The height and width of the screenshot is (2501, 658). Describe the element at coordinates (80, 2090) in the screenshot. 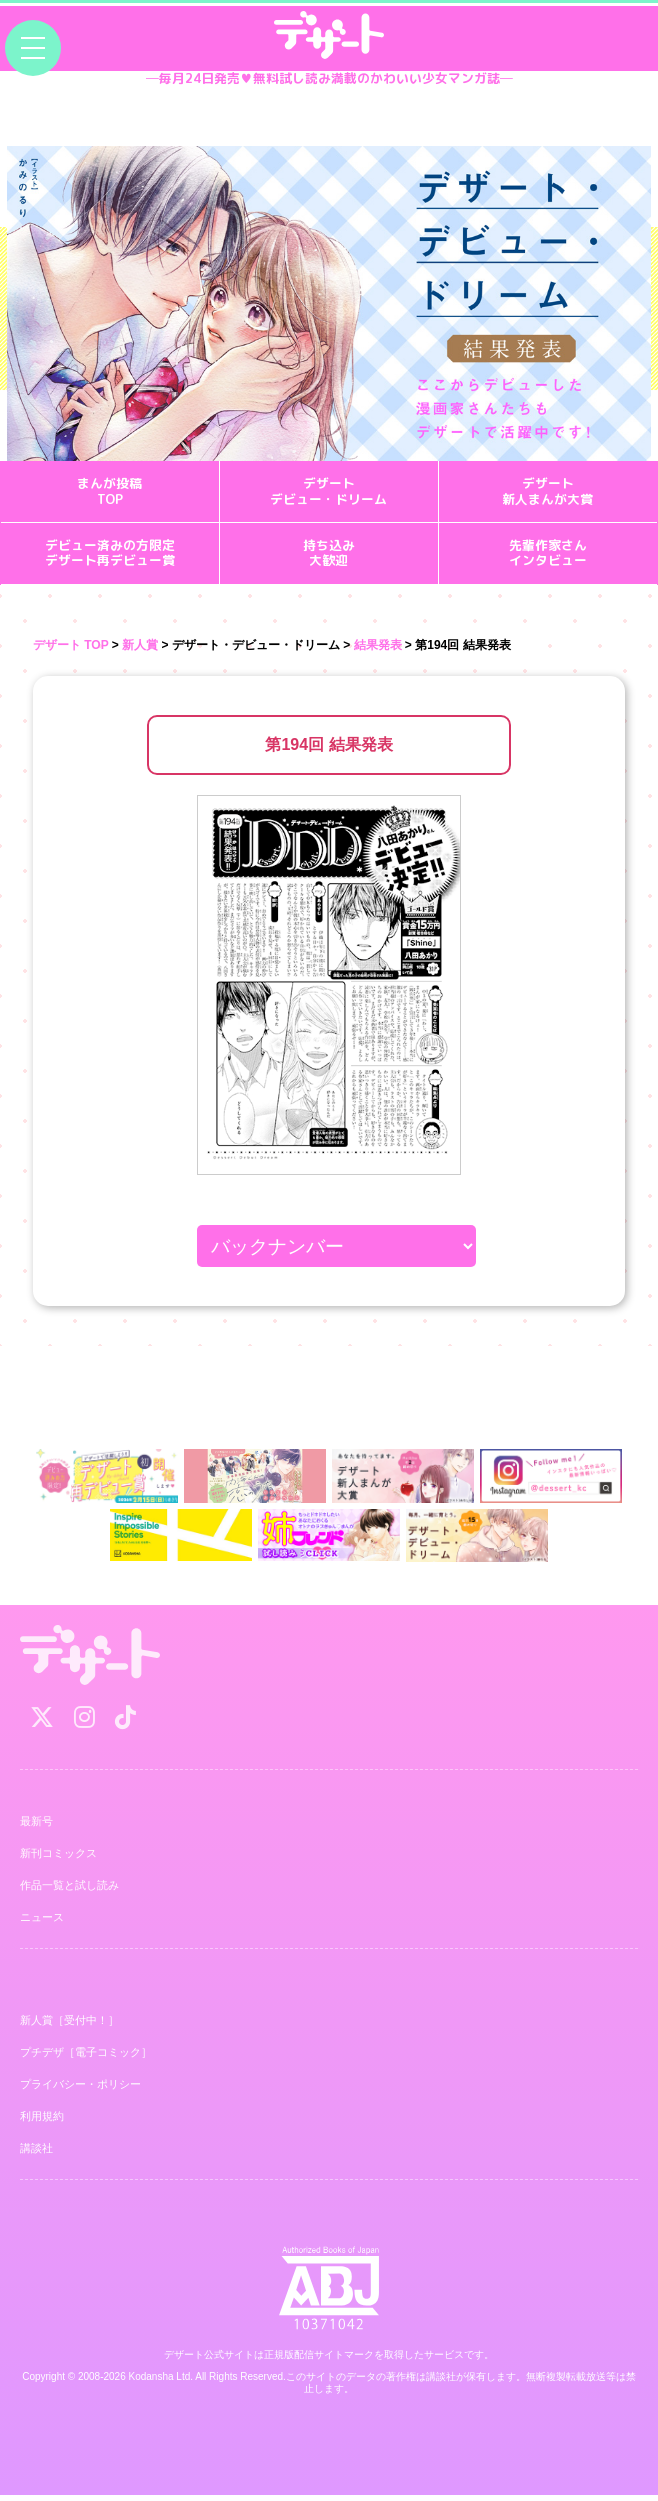

I see `プライバシー・ポリシー` at that location.